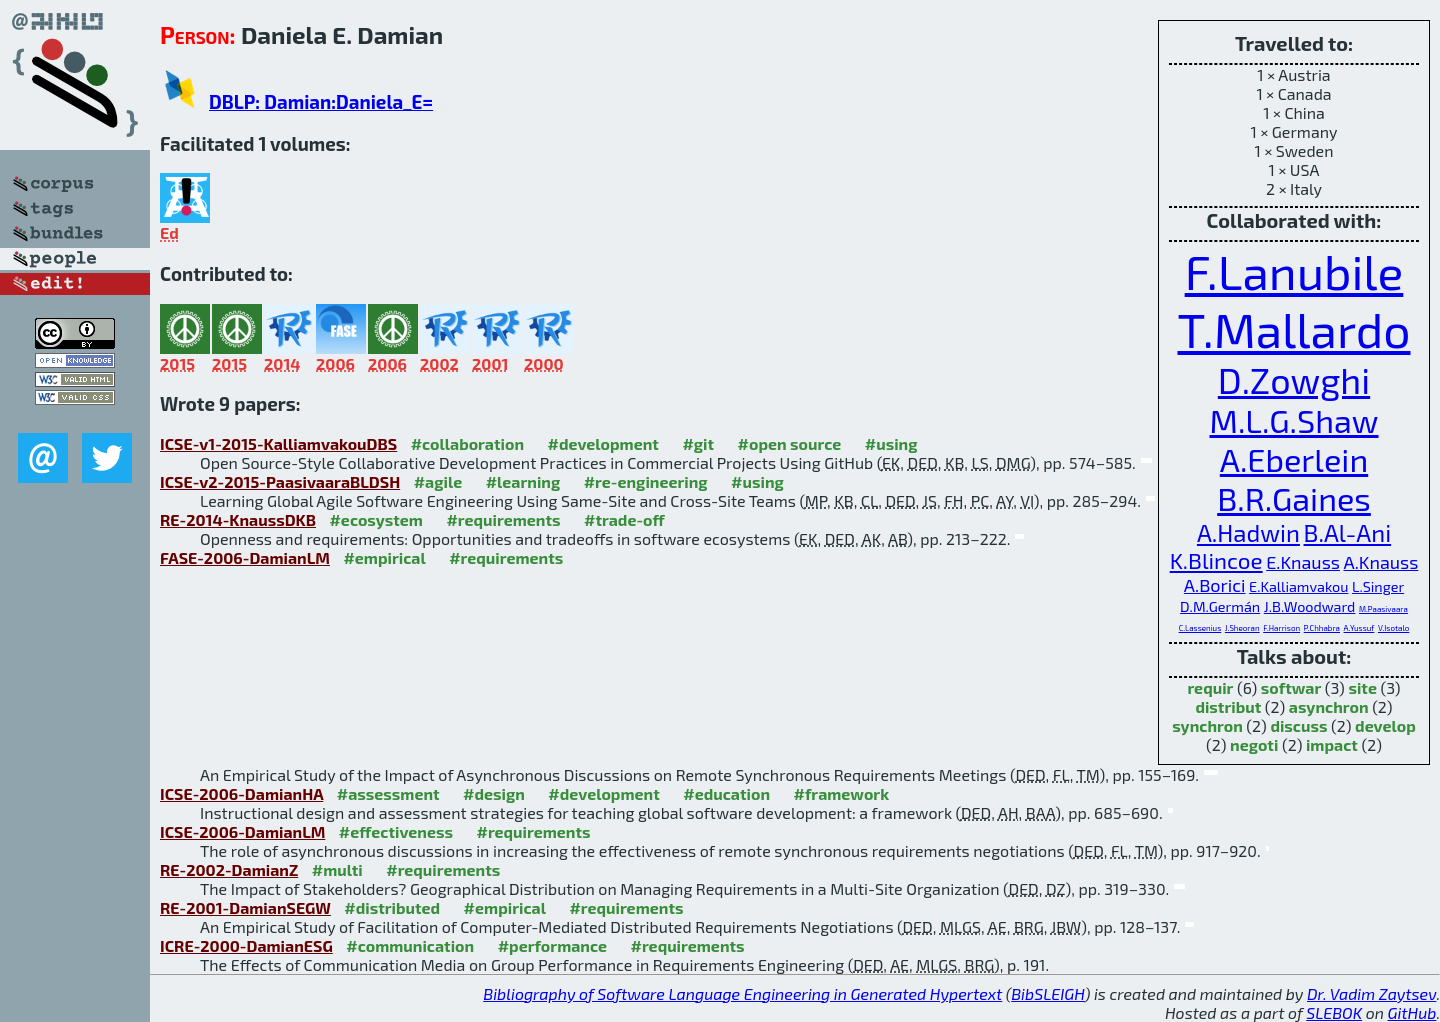  Describe the element at coordinates (1393, 628) in the screenshot. I see `V.Isotalo` at that location.